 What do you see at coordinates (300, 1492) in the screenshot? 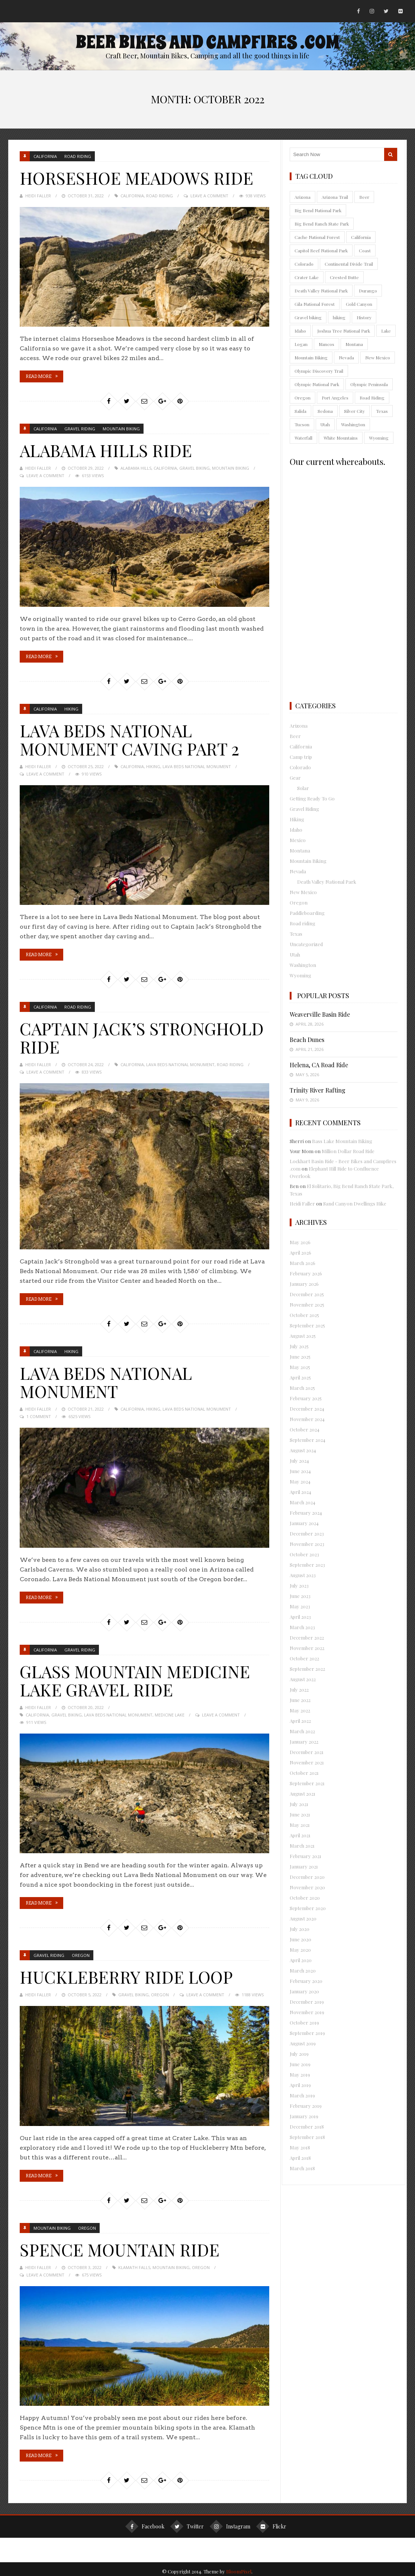
I see `April 2024` at bounding box center [300, 1492].